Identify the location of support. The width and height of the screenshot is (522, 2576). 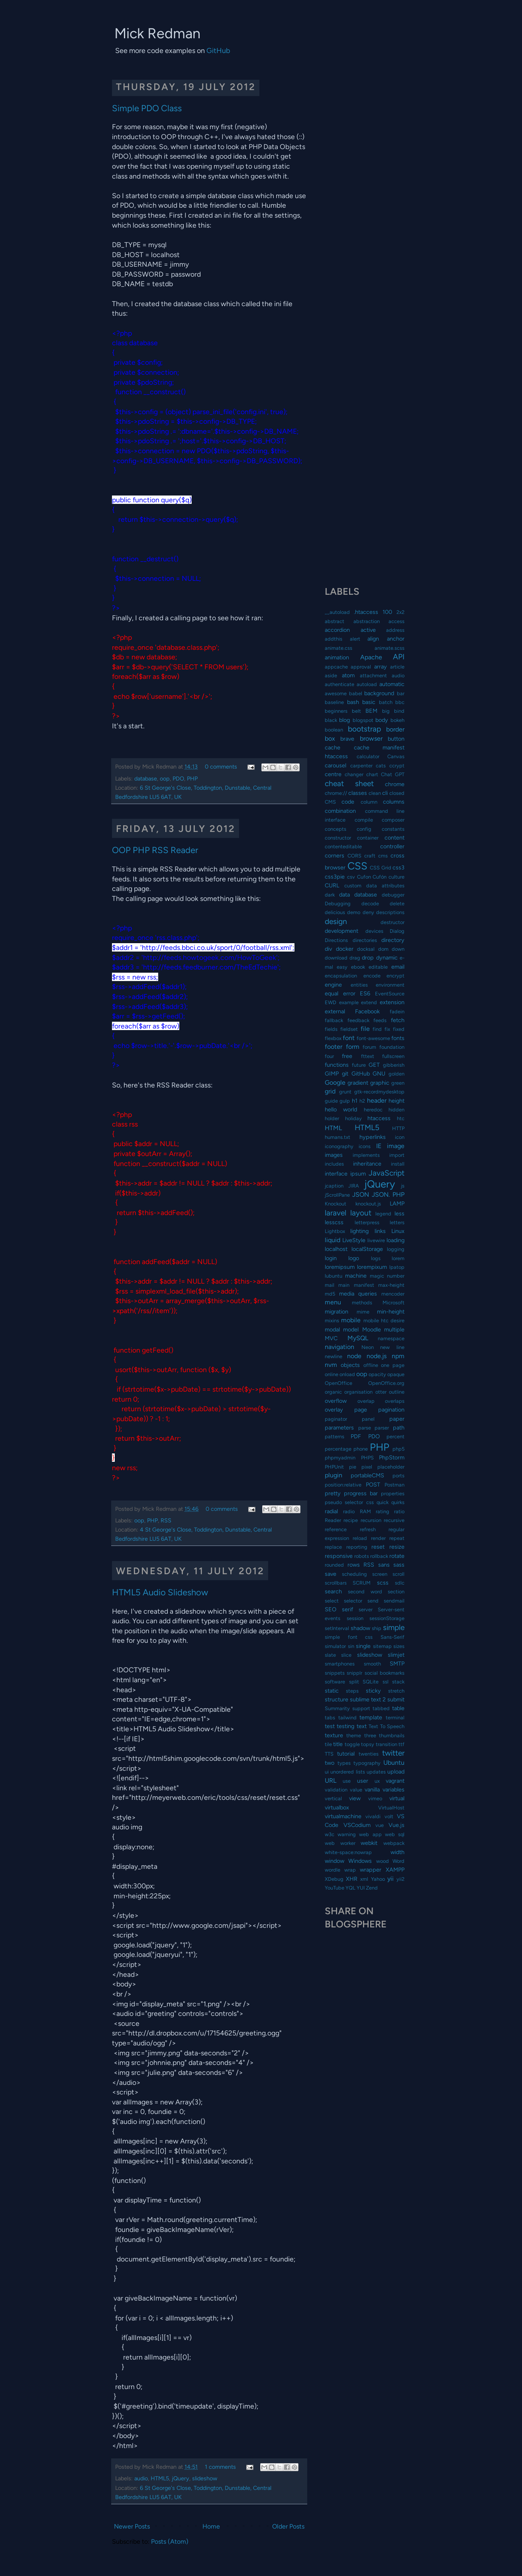
(361, 1708).